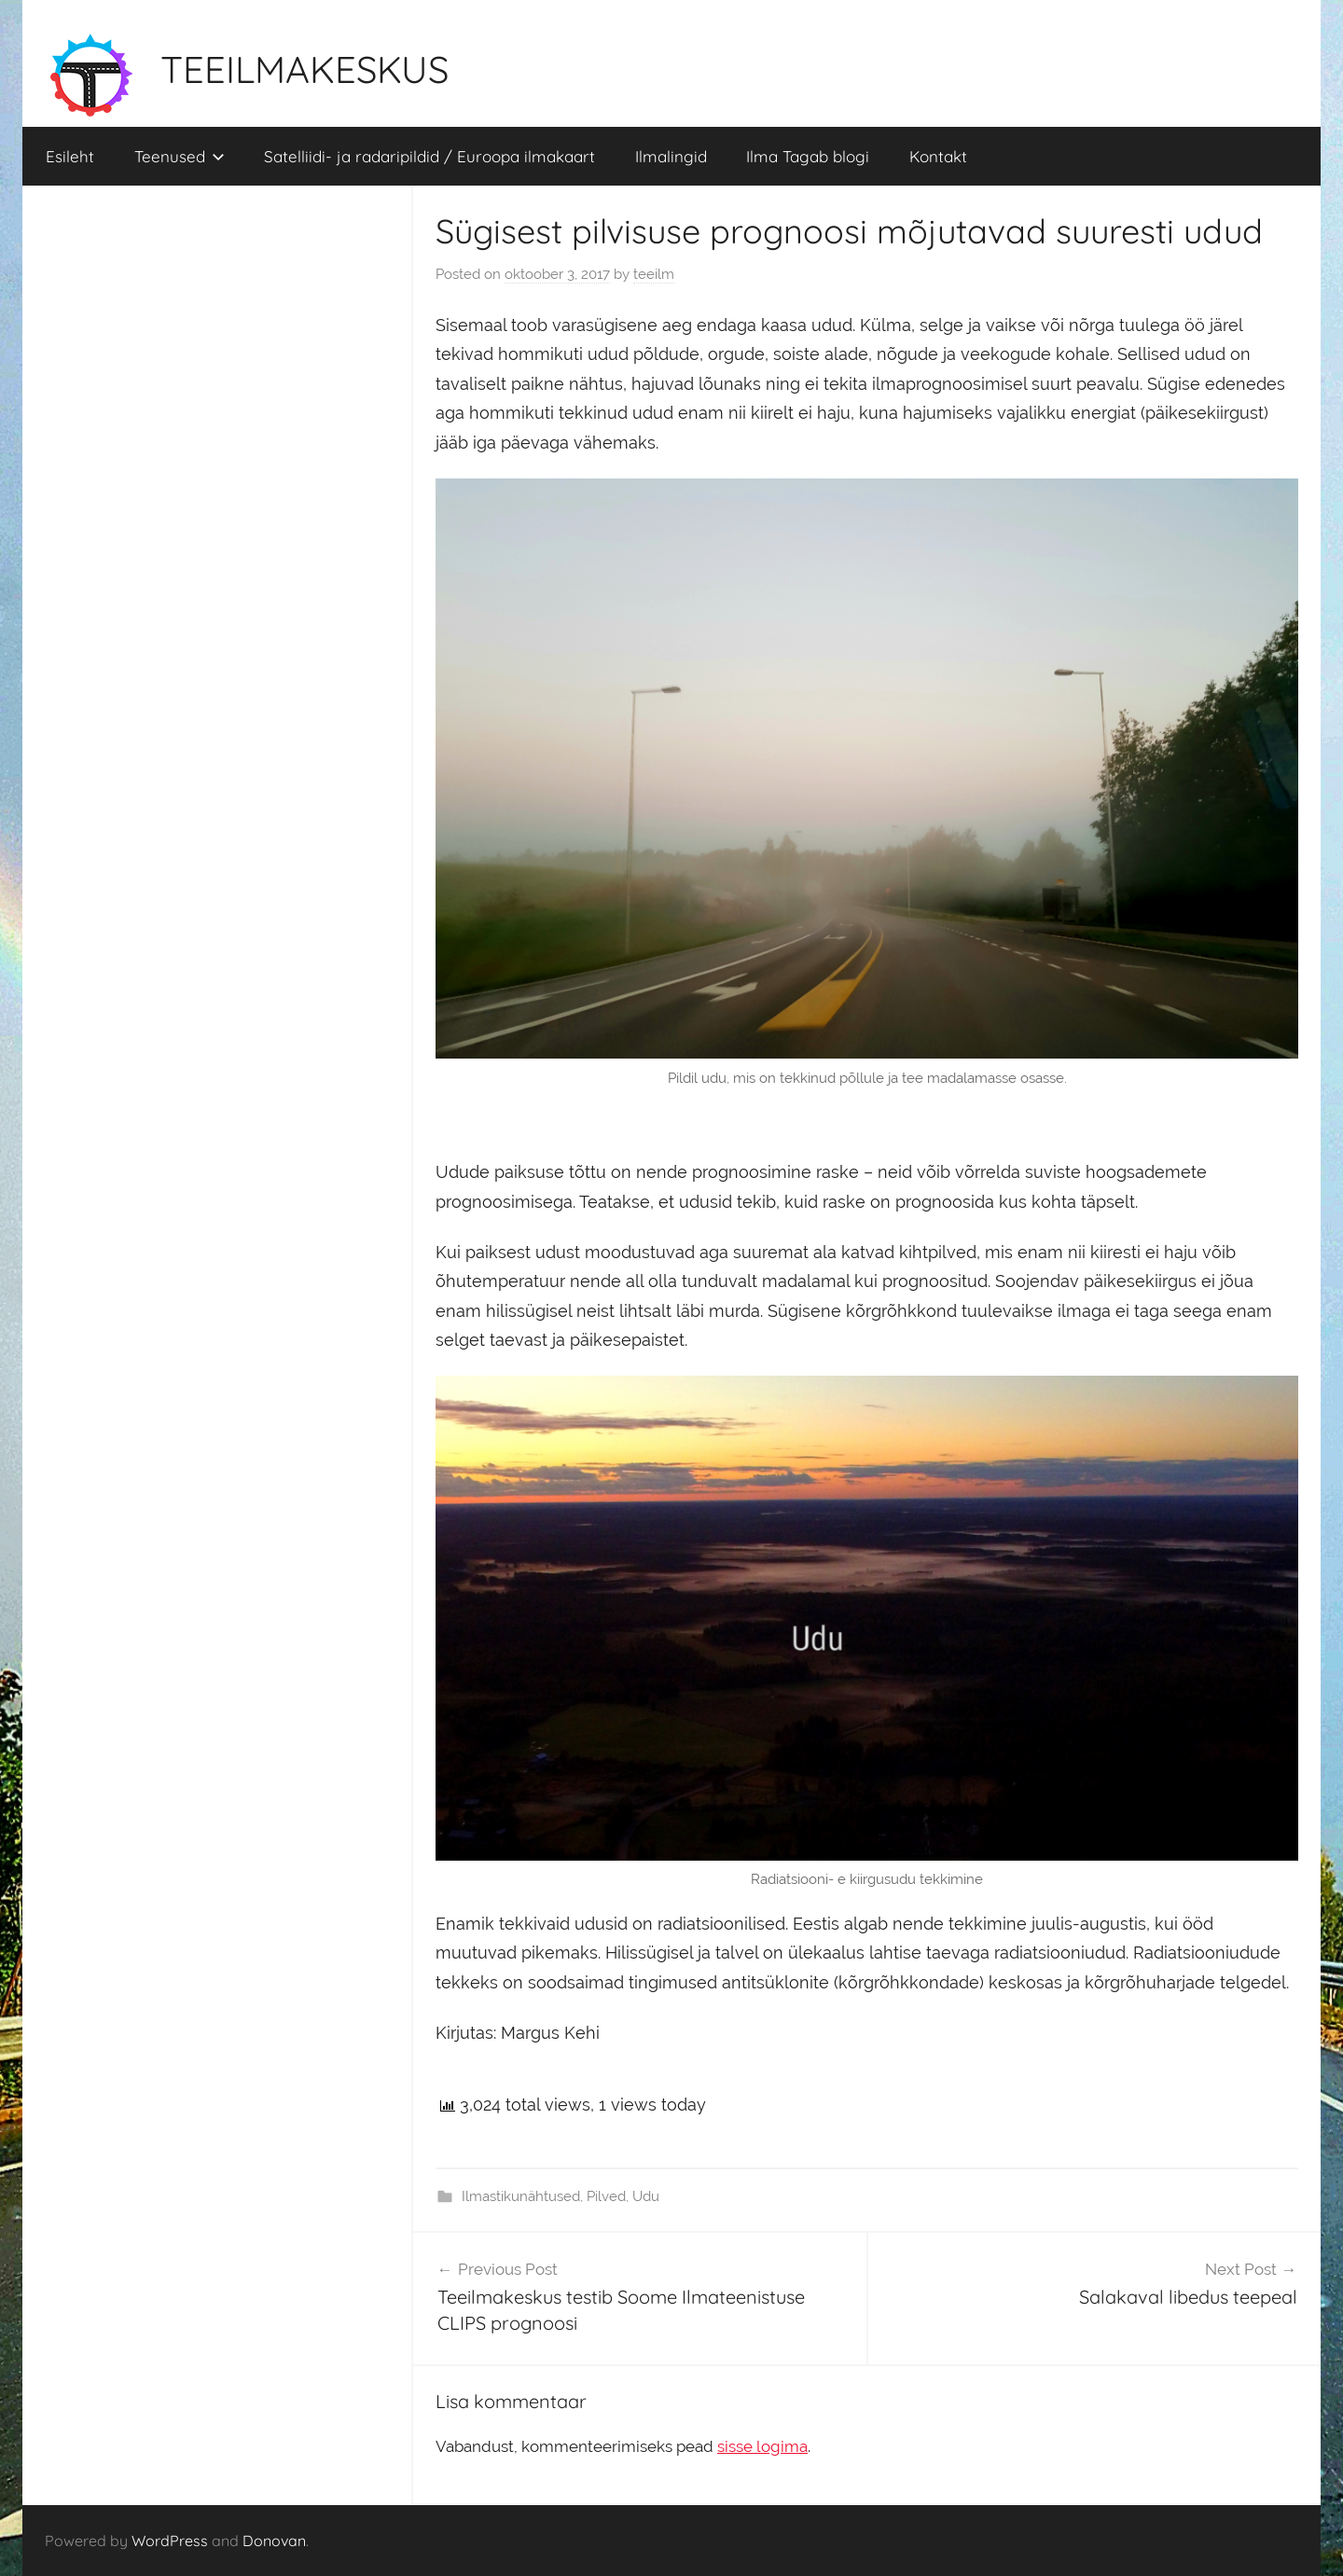  I want to click on sisse logima, so click(762, 2446).